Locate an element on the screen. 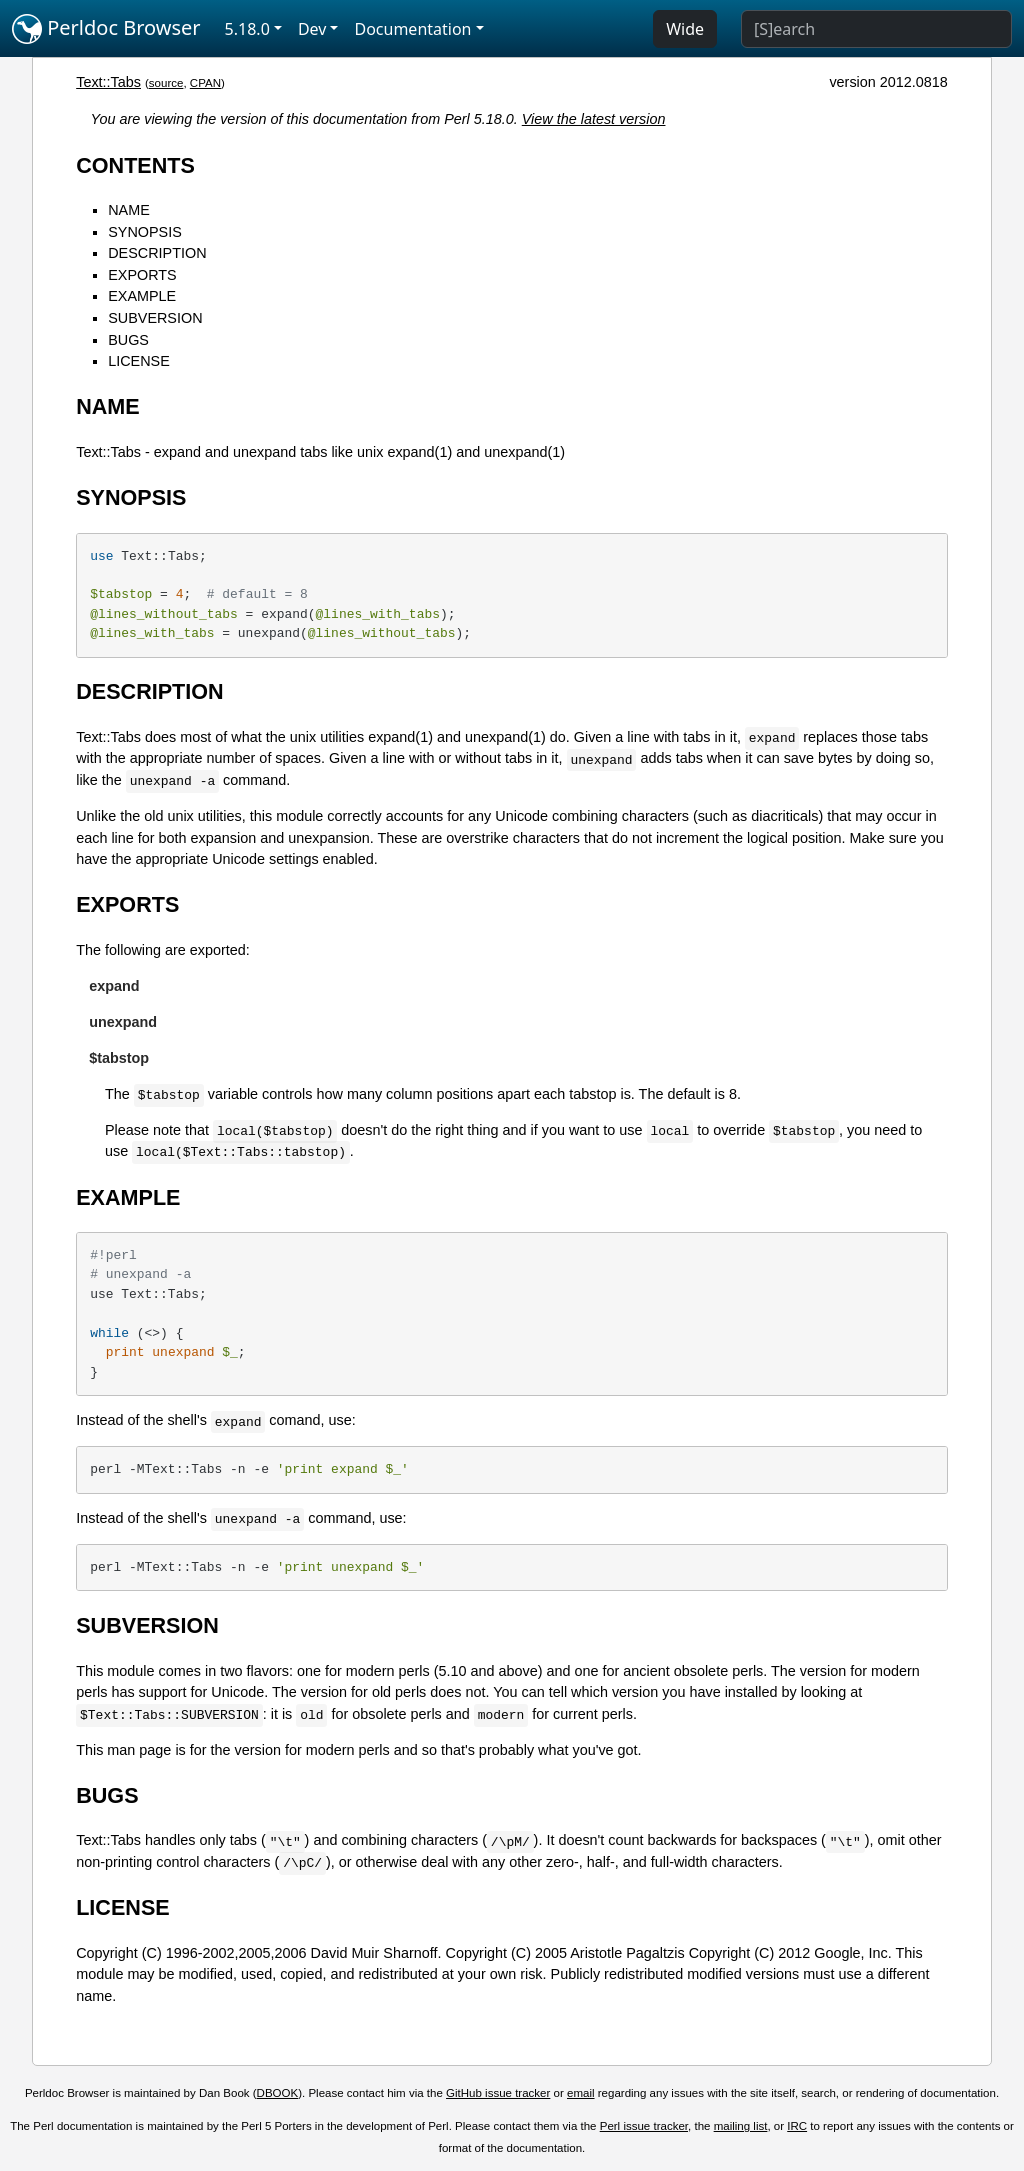 The height and width of the screenshot is (2171, 1024). [Search] is located at coordinates (876, 29).